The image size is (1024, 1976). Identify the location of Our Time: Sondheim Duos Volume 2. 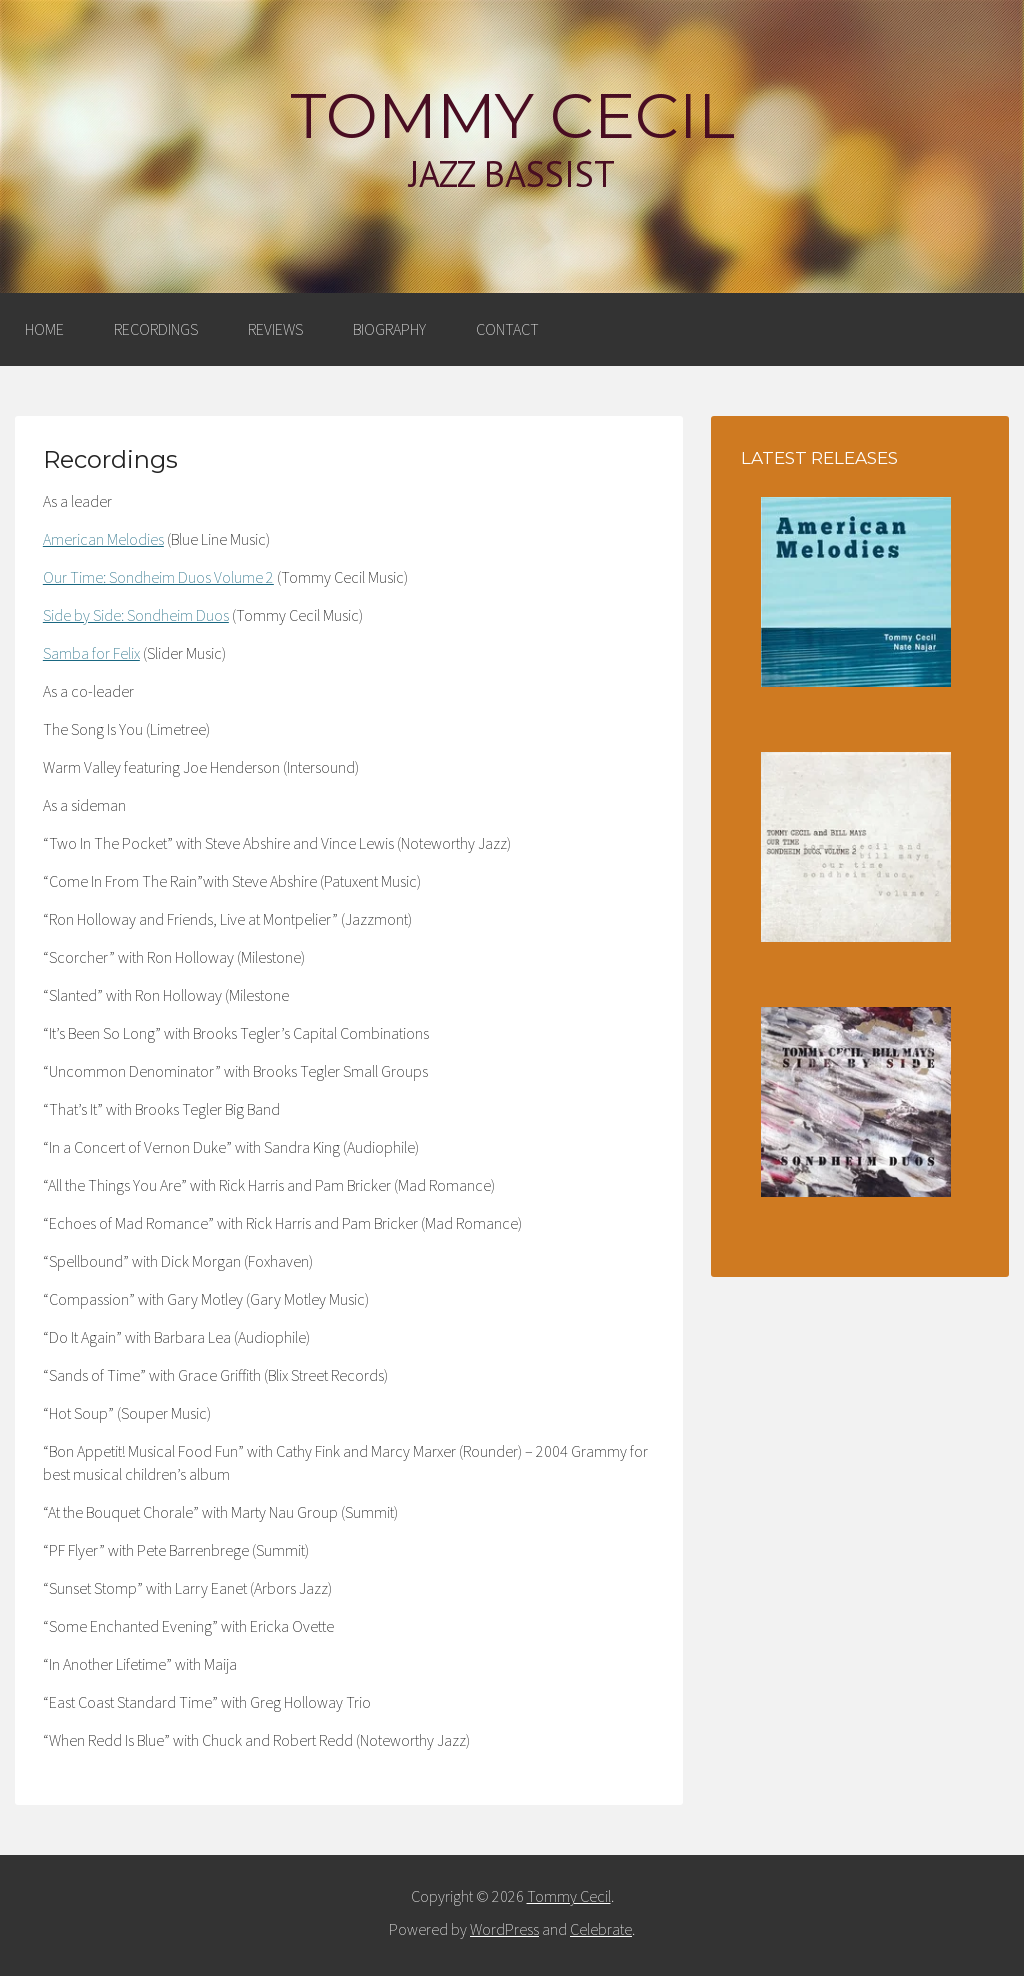
(158, 577).